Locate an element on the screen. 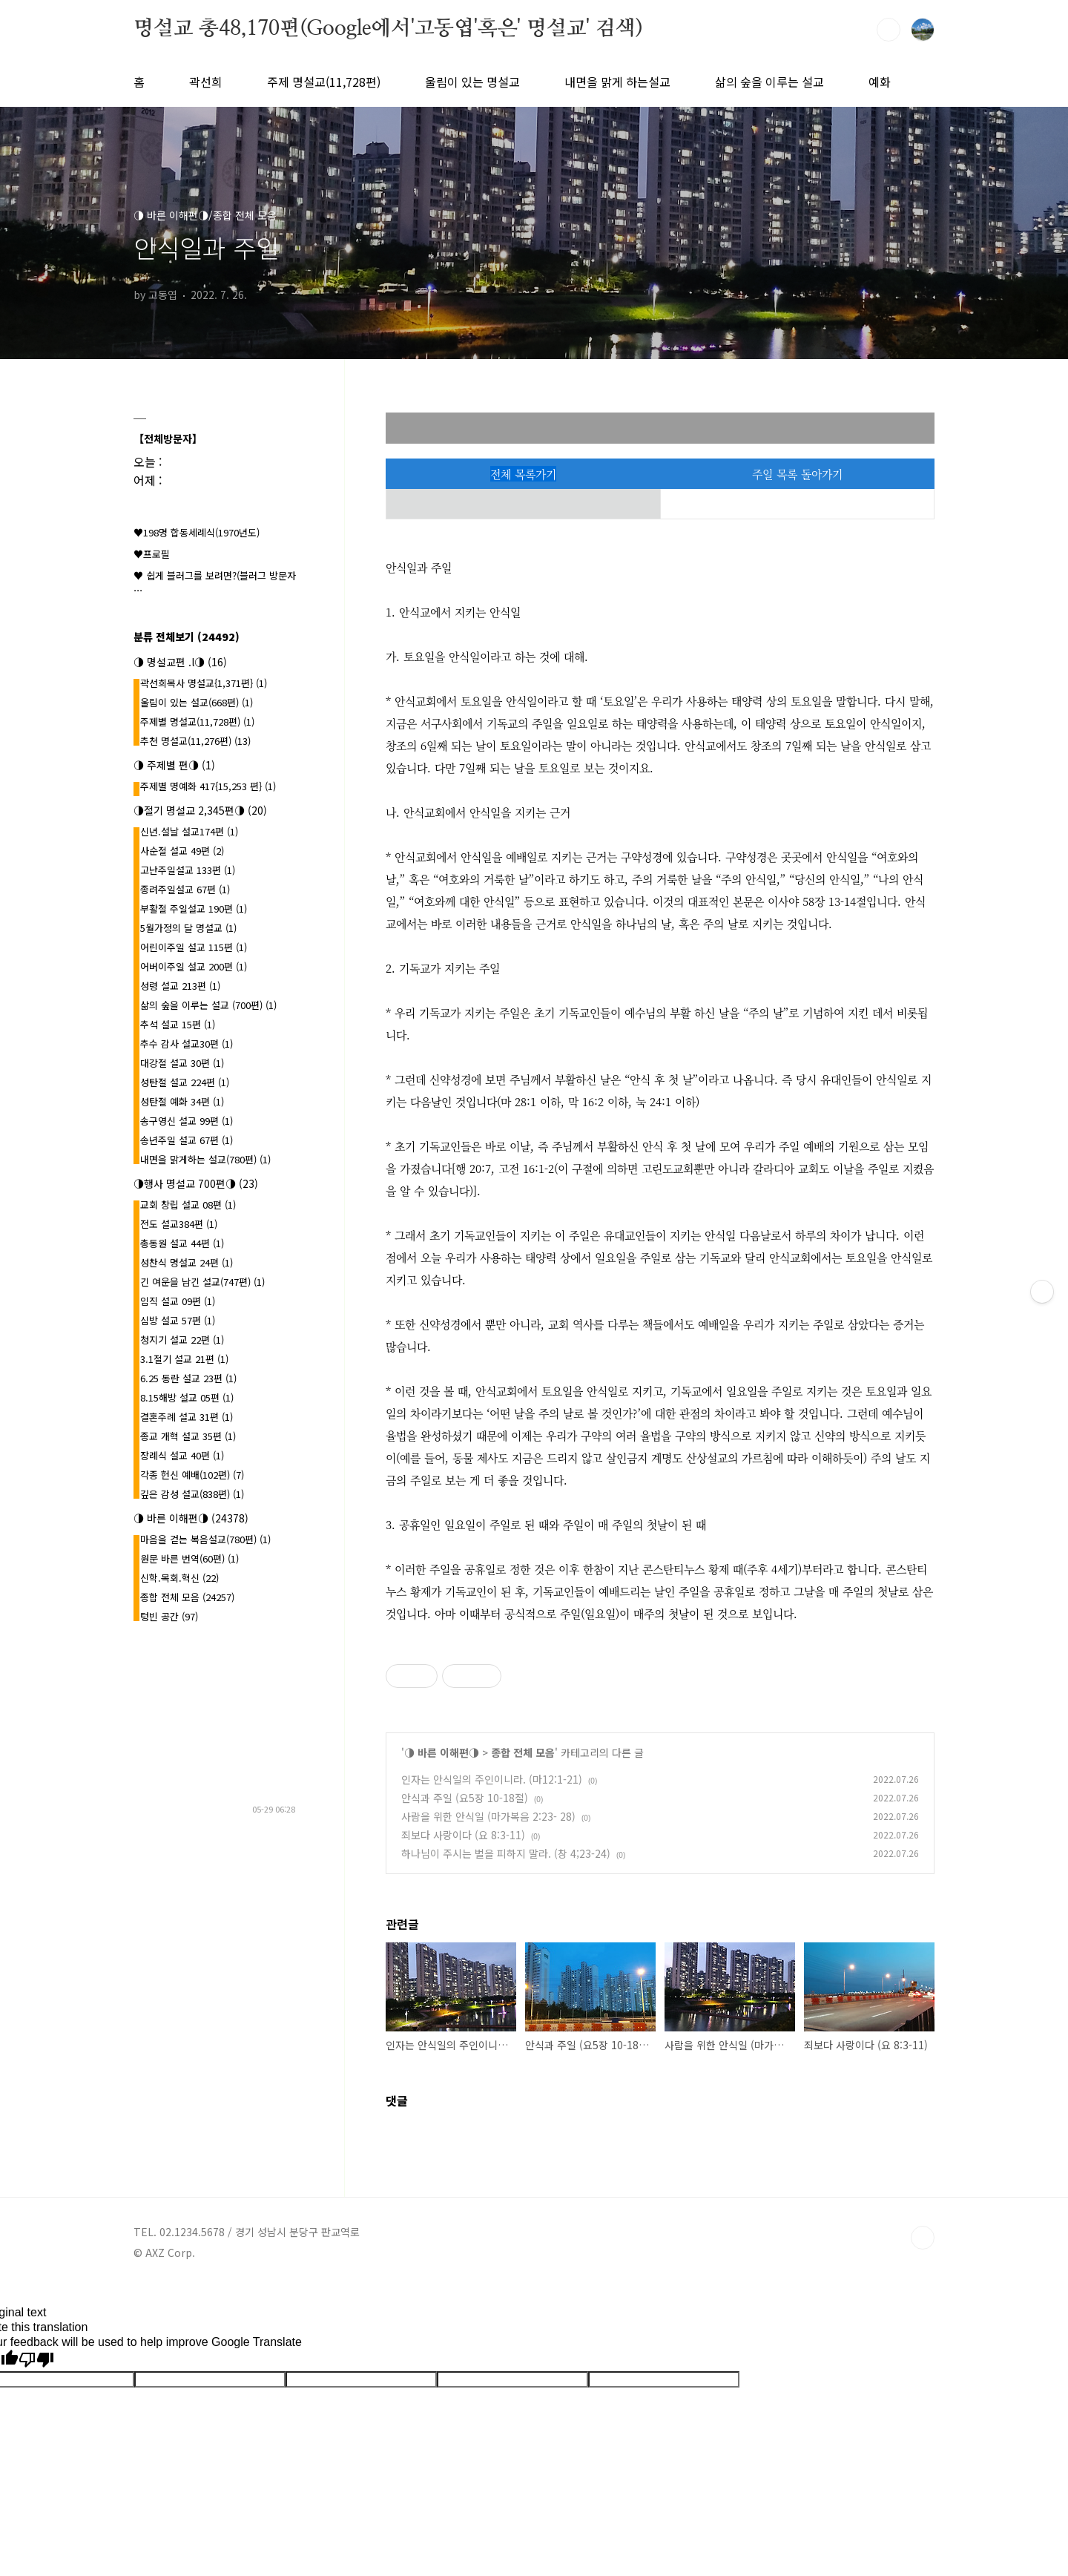  죄보다 사랑이다 (요 8:3-11) is located at coordinates (463, 1834).